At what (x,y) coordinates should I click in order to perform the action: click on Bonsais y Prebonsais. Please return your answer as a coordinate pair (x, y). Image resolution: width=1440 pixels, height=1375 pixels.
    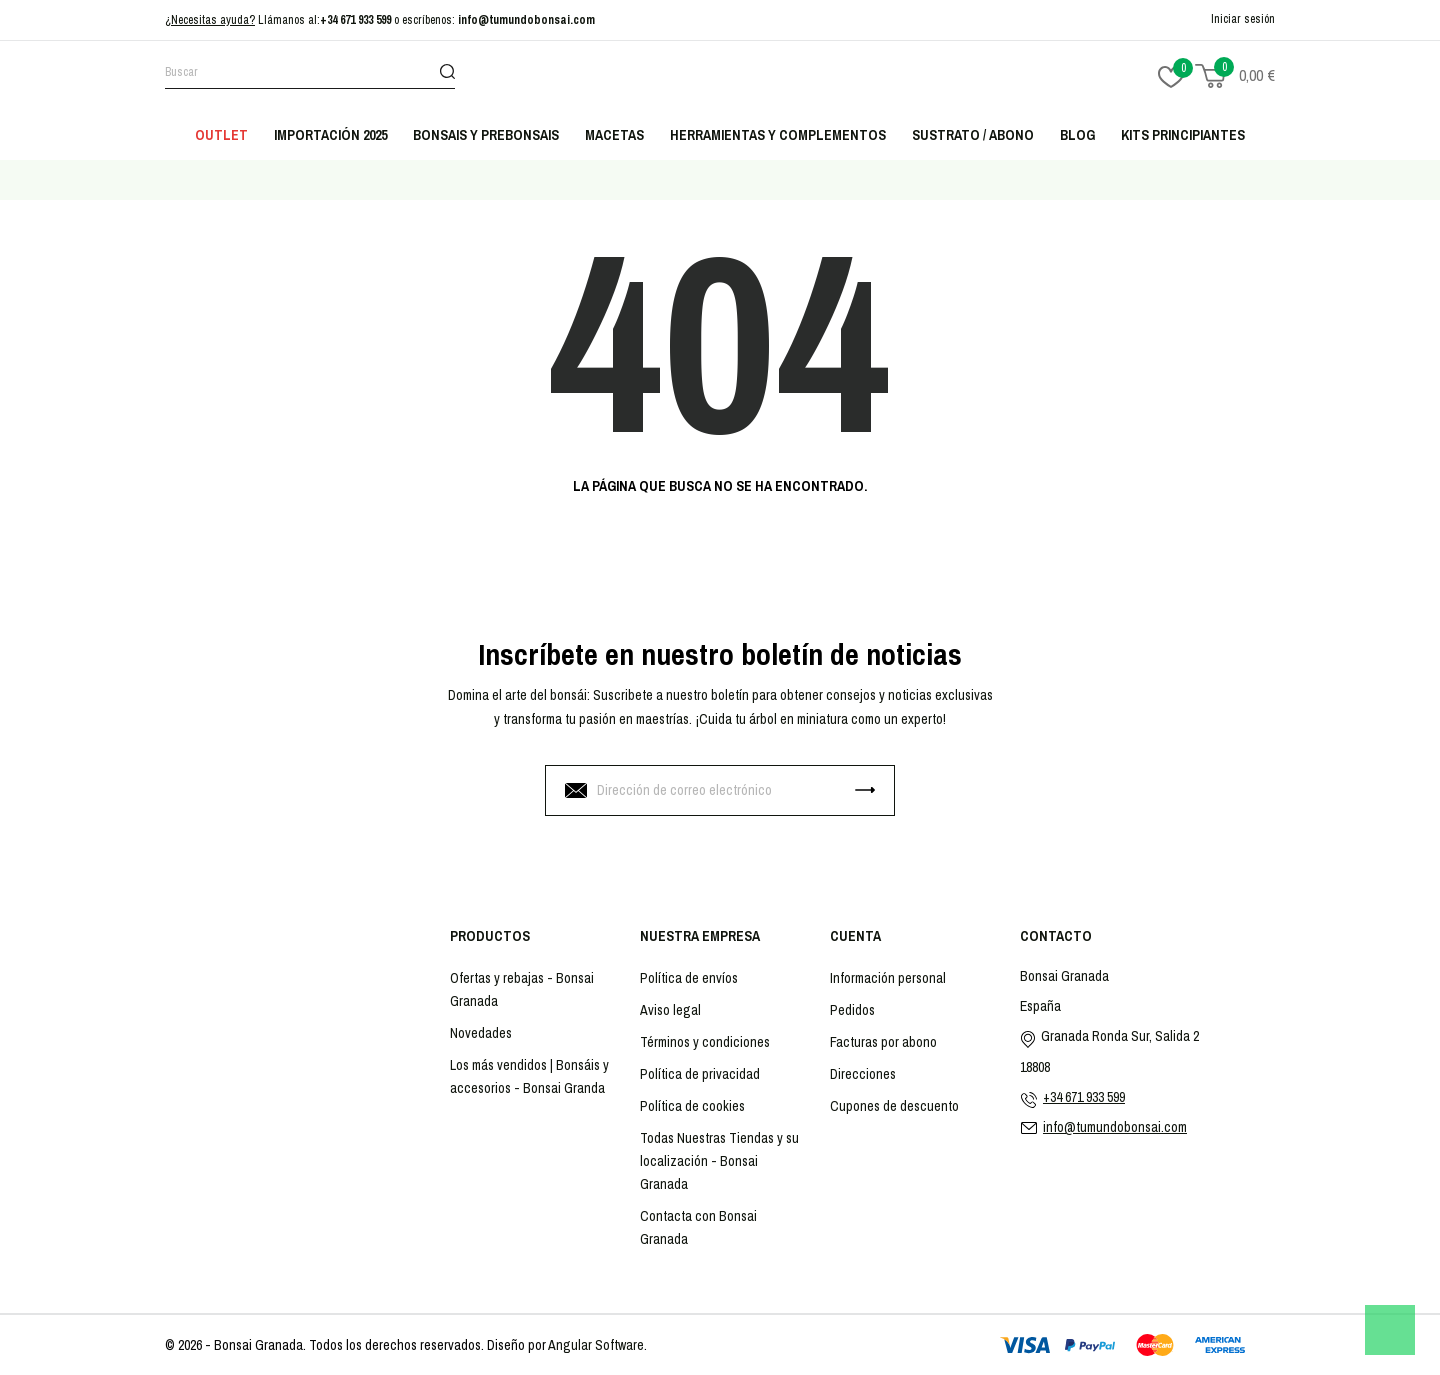
    Looking at the image, I should click on (486, 135).